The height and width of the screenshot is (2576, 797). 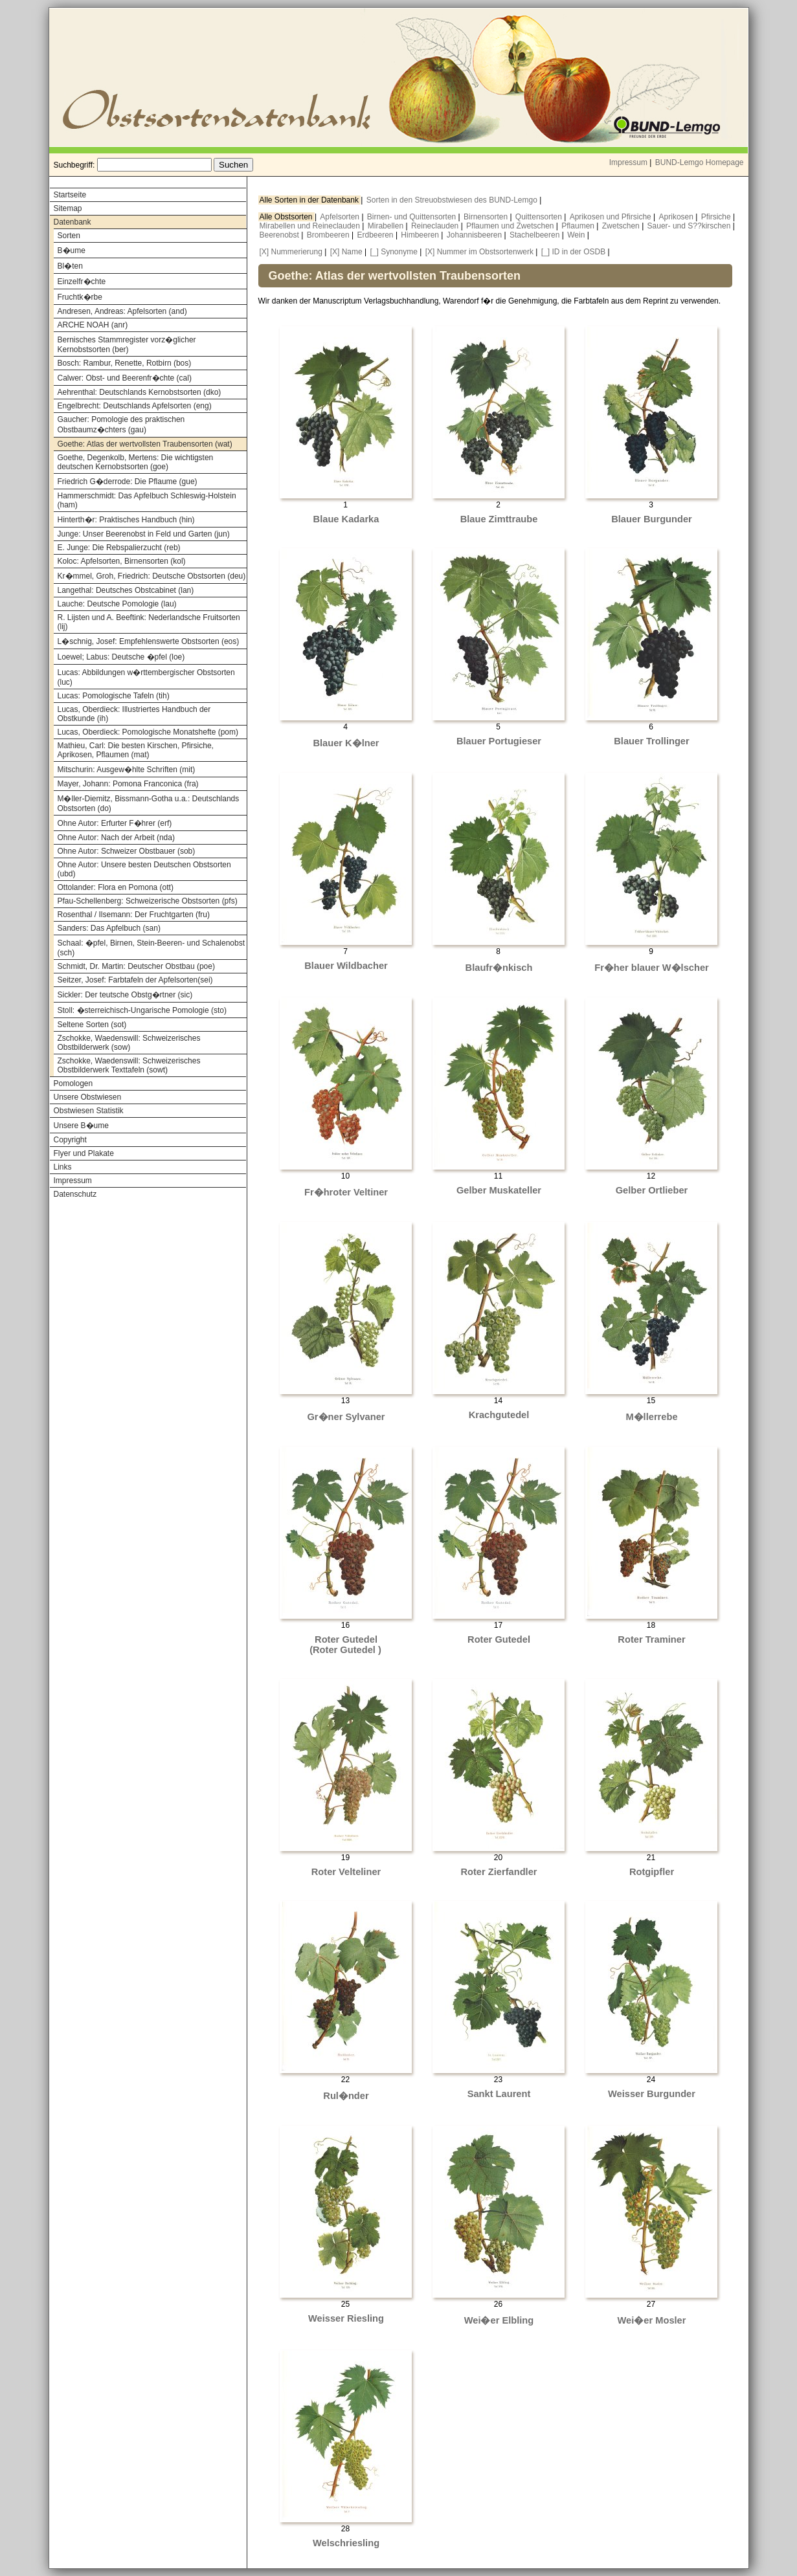 What do you see at coordinates (651, 967) in the screenshot?
I see `Fr�her blauer W�lscher` at bounding box center [651, 967].